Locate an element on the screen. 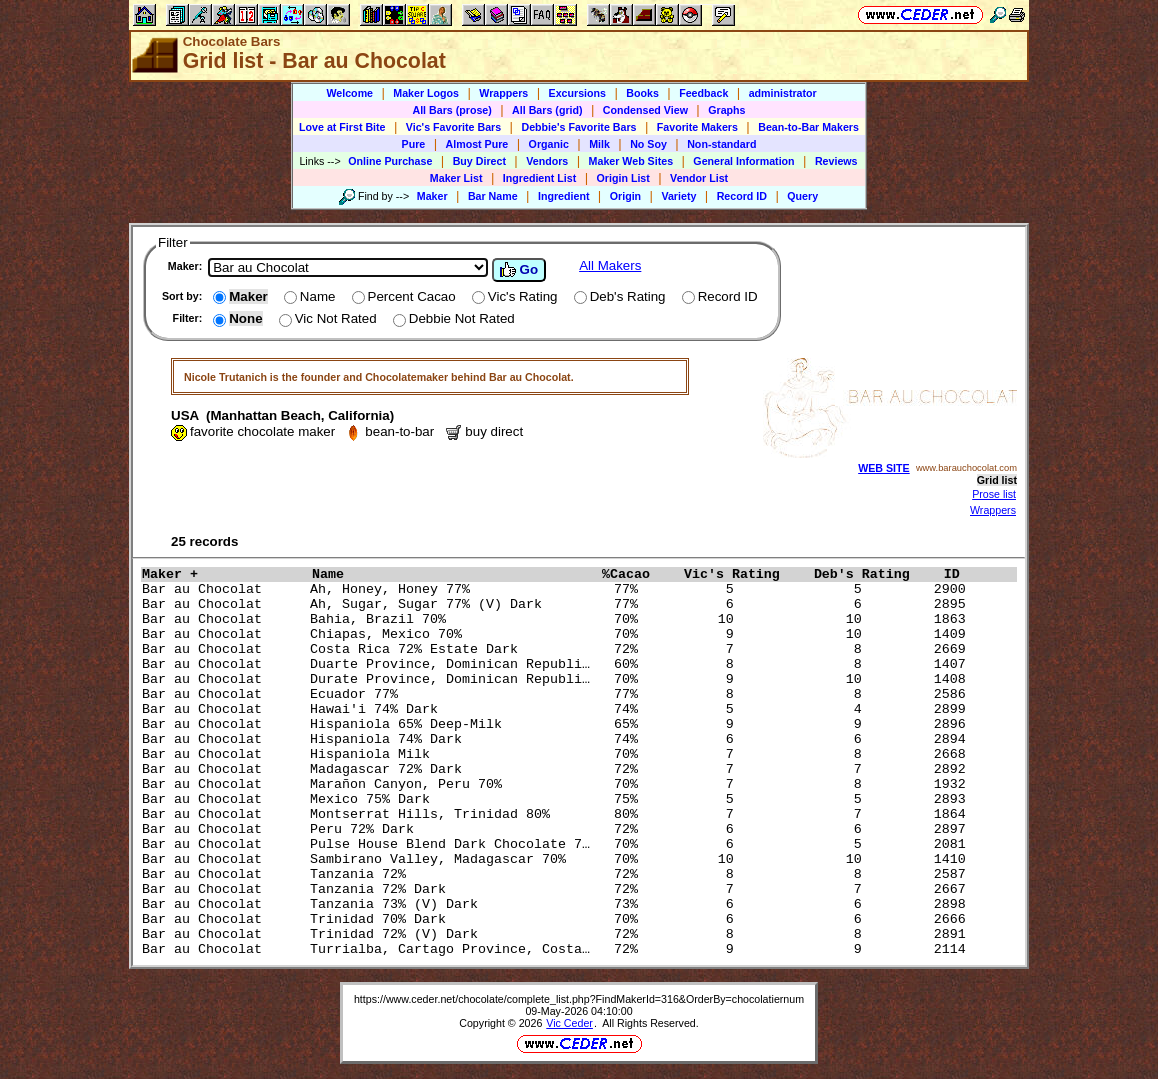 This screenshot has width=1158, height=1079. Query is located at coordinates (802, 196).